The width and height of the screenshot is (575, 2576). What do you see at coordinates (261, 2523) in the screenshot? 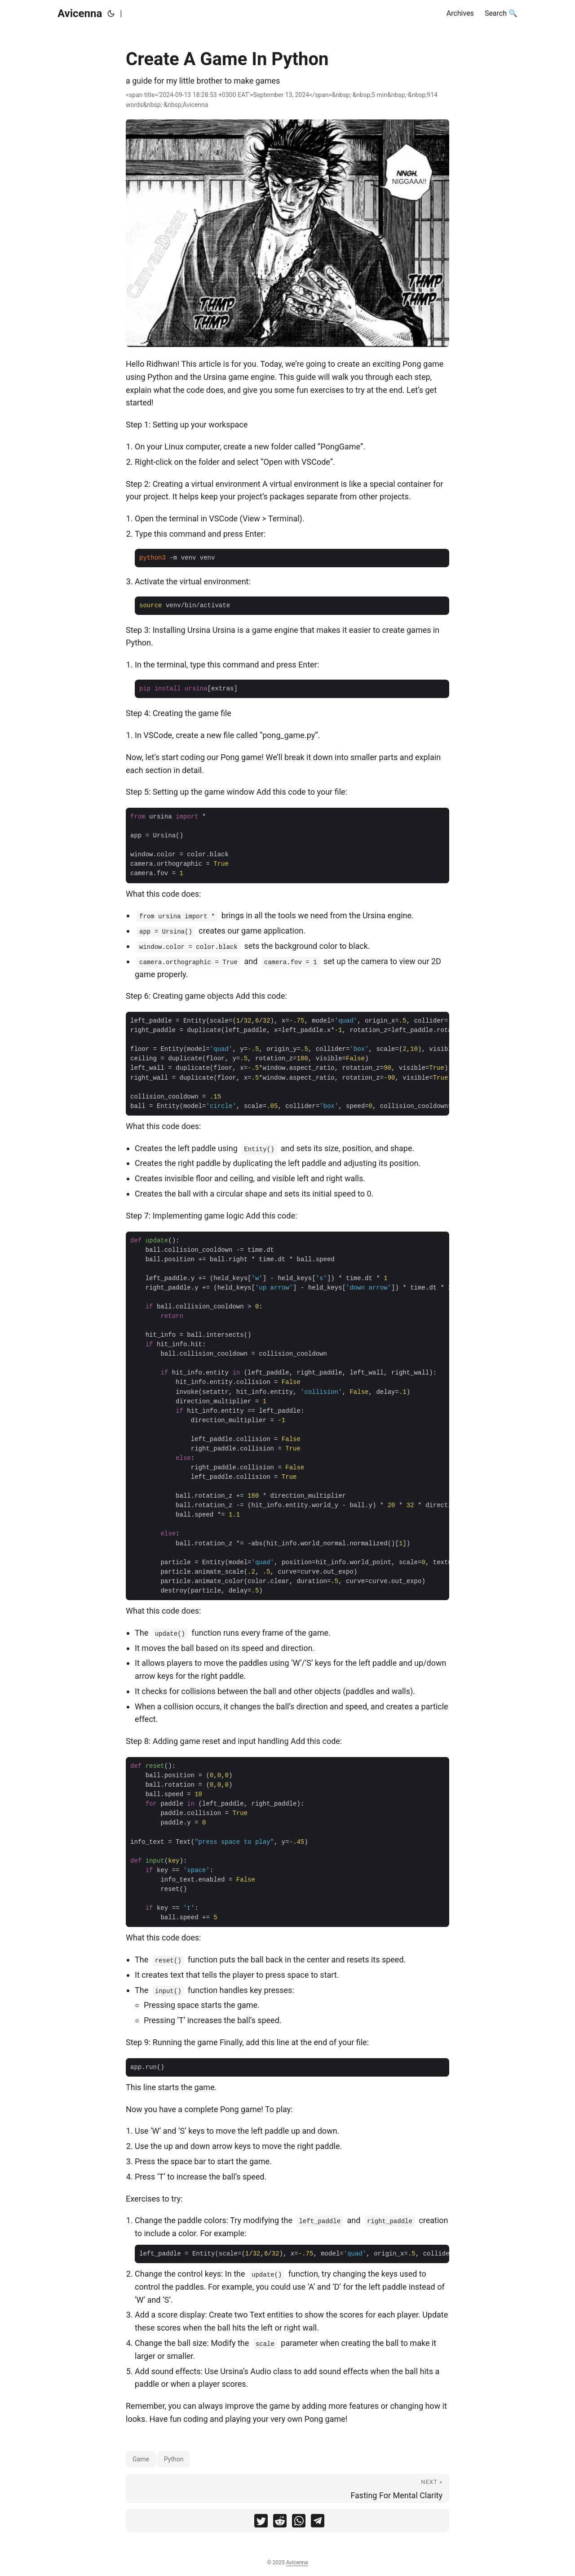
I see `[share Create A Game In Python on twitter]` at bounding box center [261, 2523].